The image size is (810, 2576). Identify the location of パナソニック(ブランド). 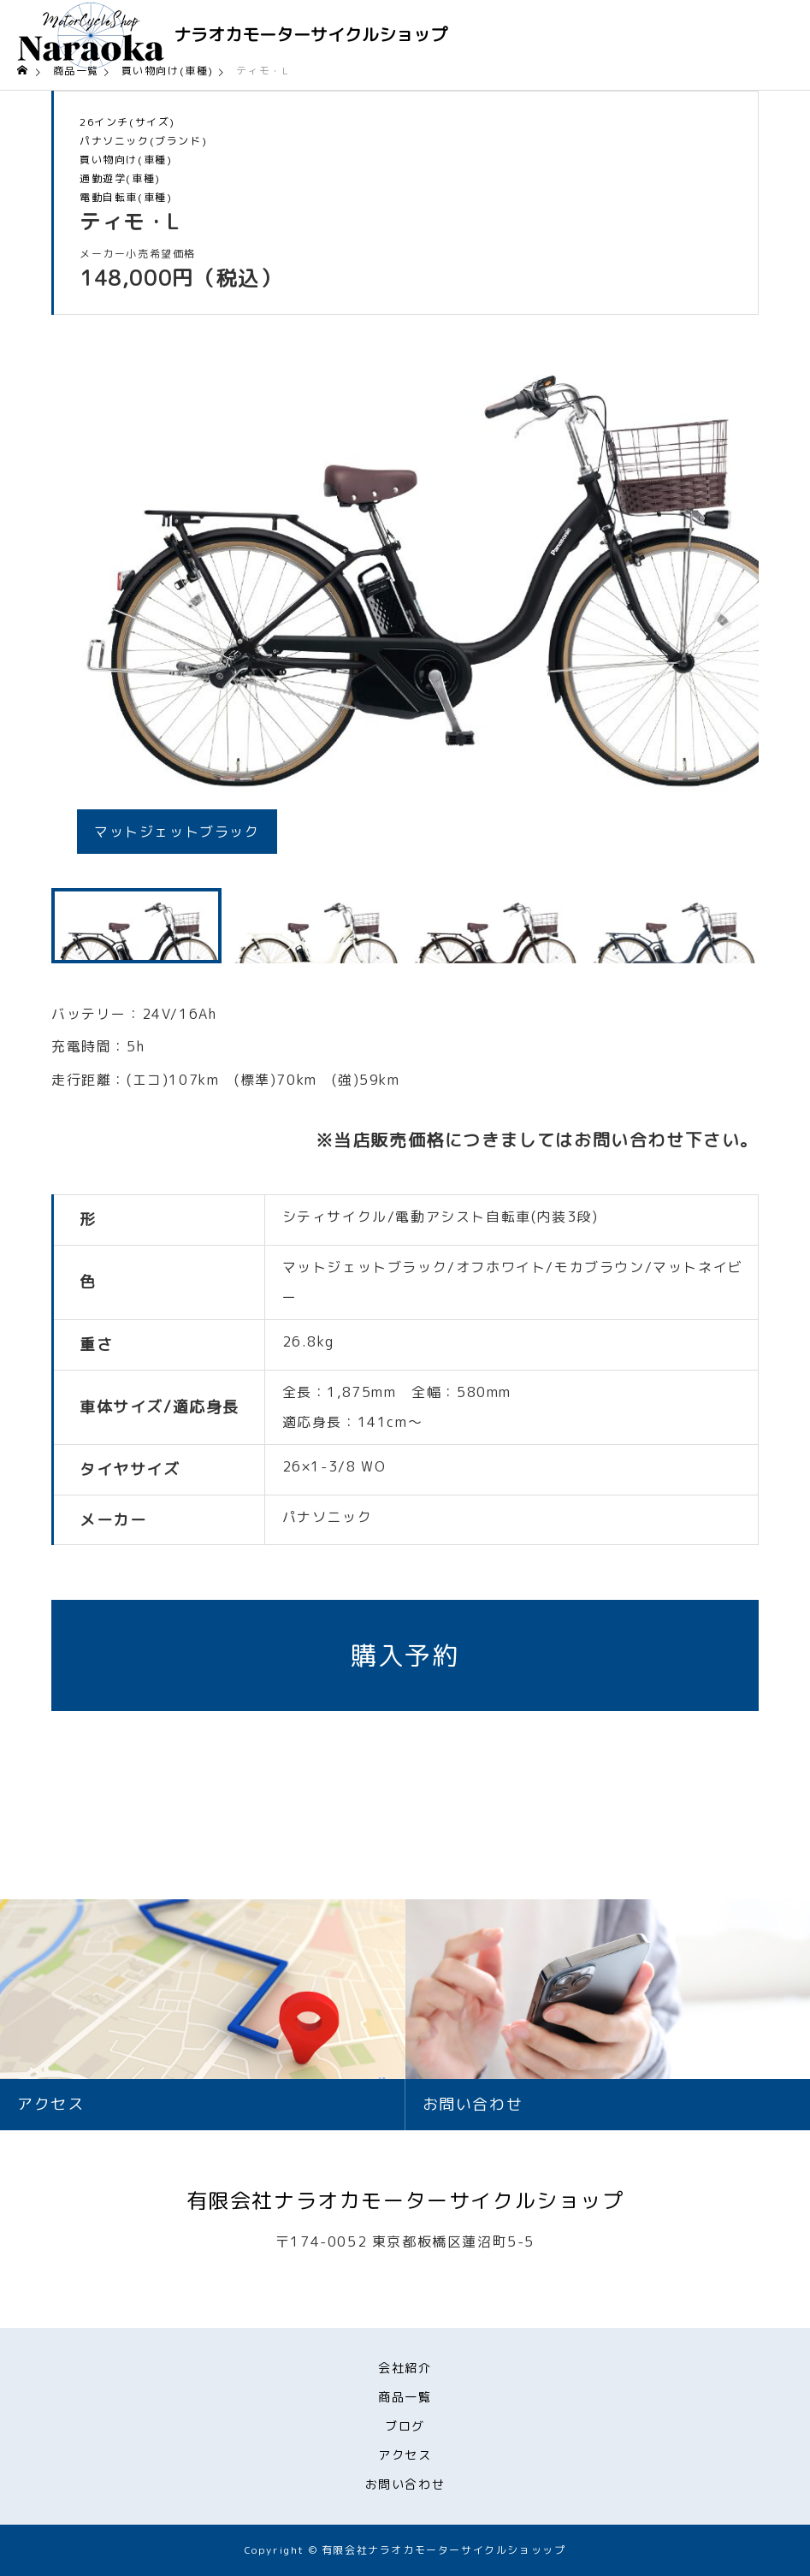
(143, 141).